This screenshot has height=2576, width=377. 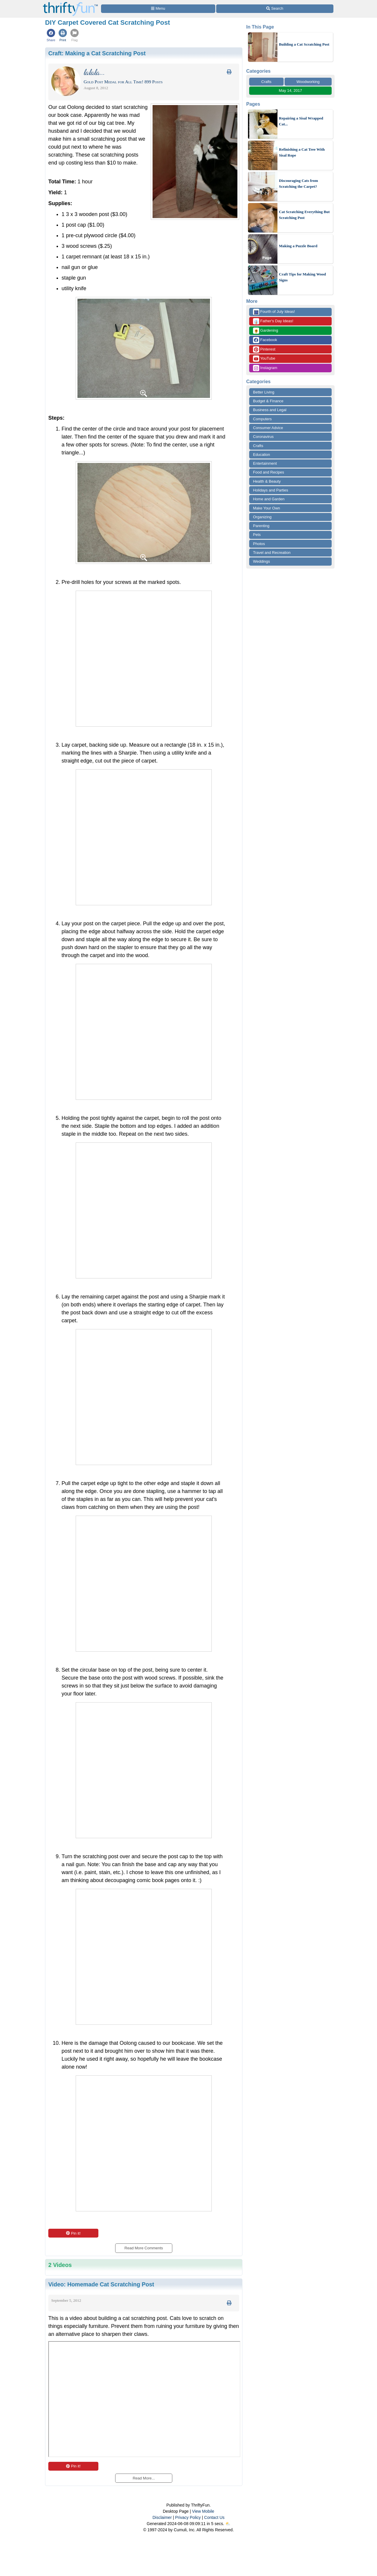 I want to click on Budget & Finance, so click(x=268, y=401).